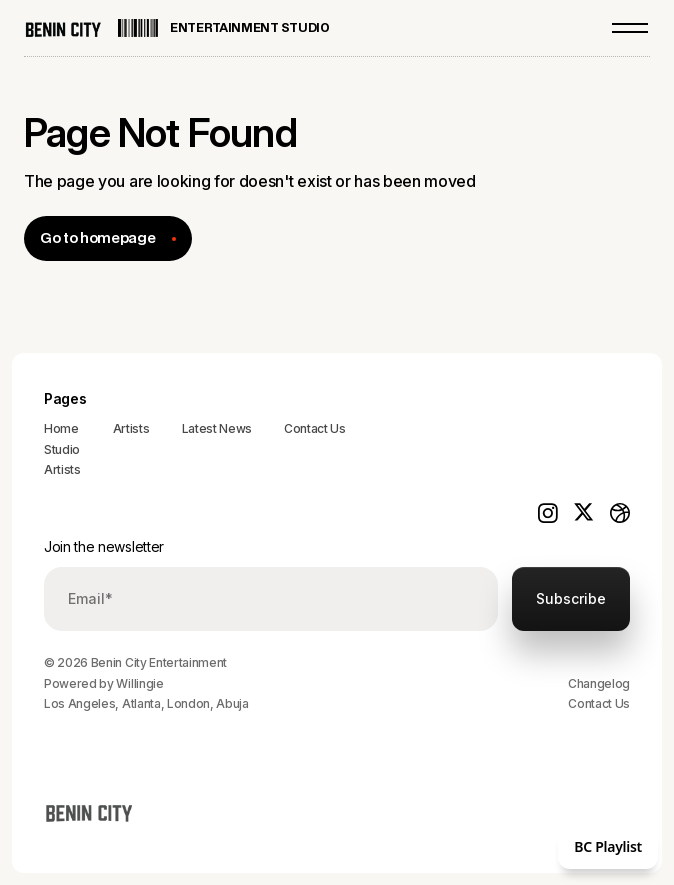  What do you see at coordinates (217, 428) in the screenshot?
I see `Latest News` at bounding box center [217, 428].